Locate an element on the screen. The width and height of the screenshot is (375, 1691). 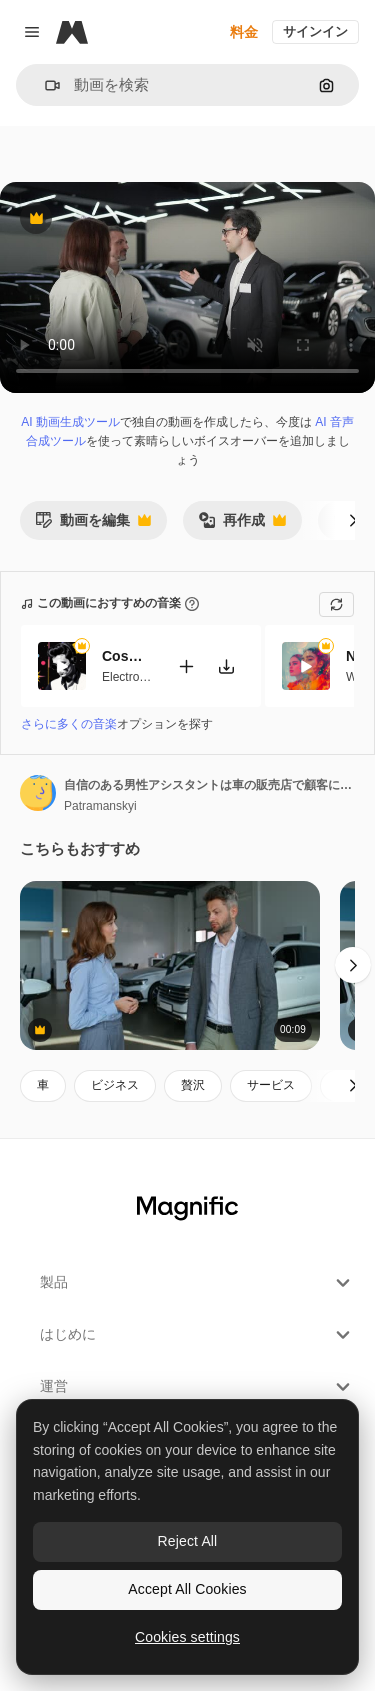
料金 is located at coordinates (244, 32).